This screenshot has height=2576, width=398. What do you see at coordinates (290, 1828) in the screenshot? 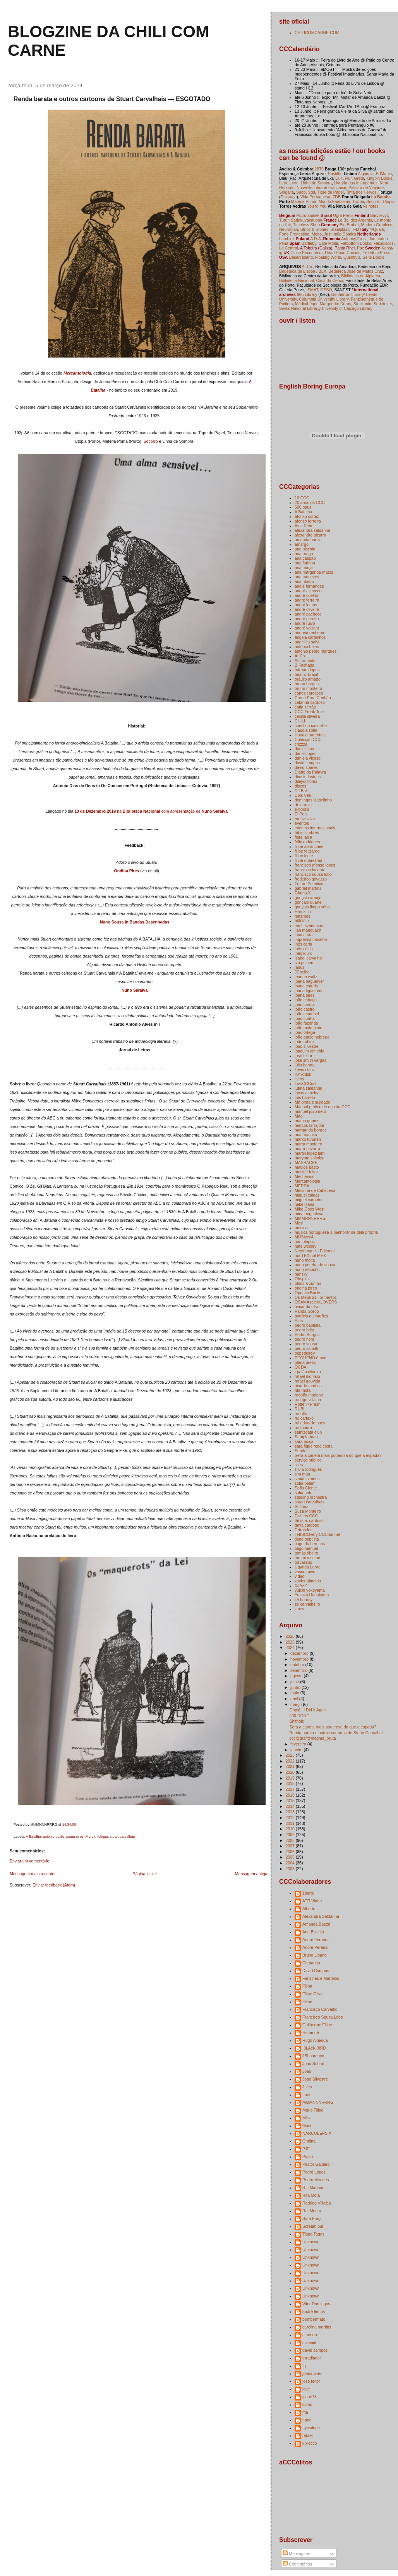
I see `2010` at bounding box center [290, 1828].